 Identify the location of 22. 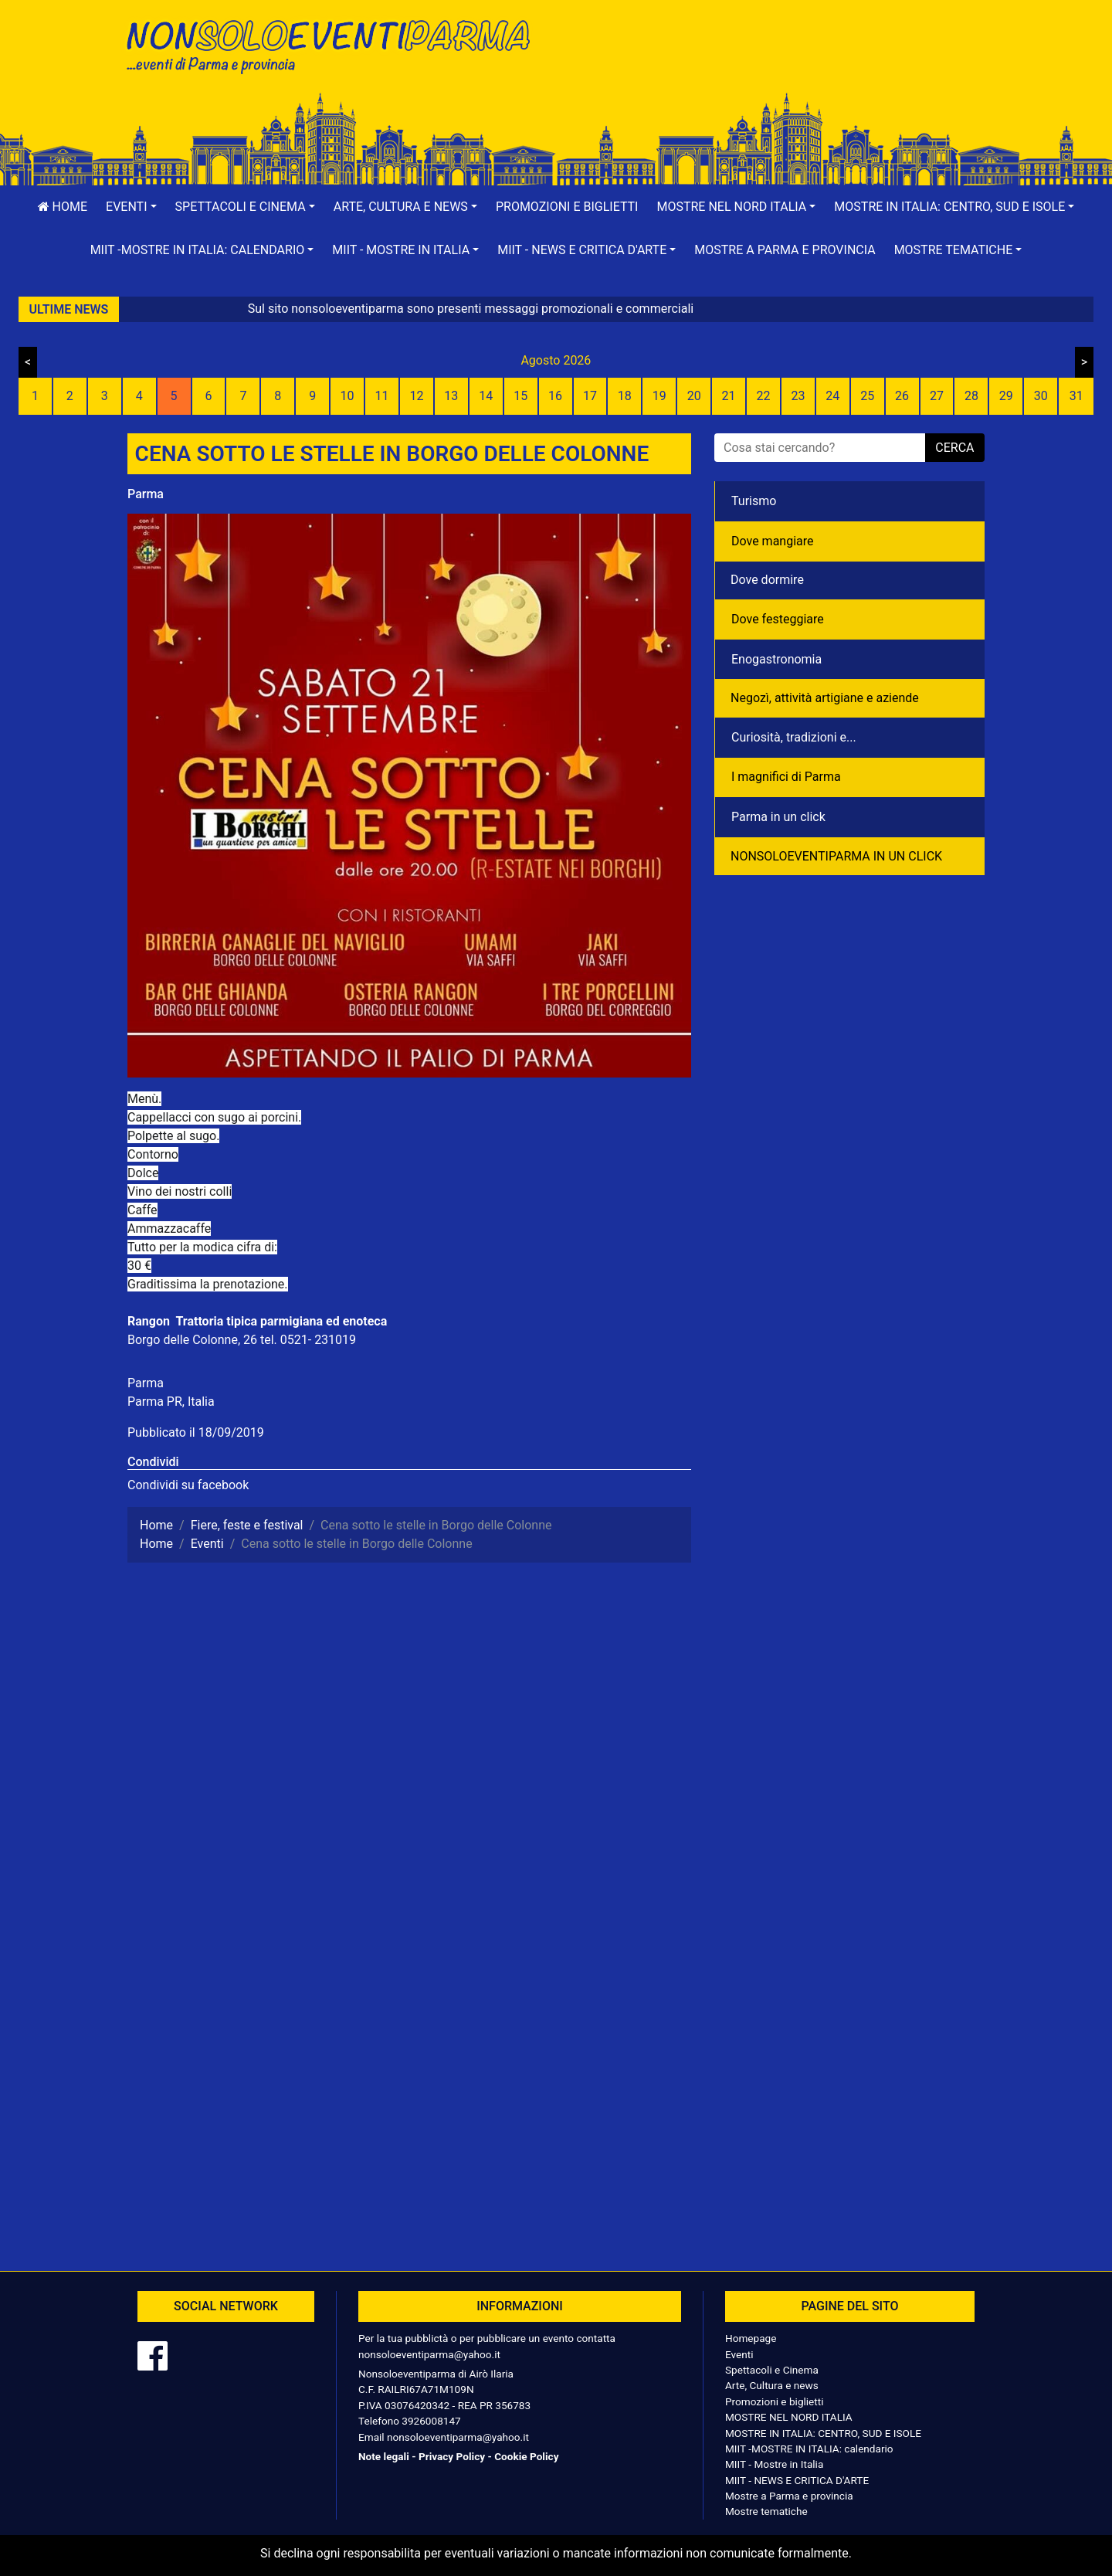
(763, 396).